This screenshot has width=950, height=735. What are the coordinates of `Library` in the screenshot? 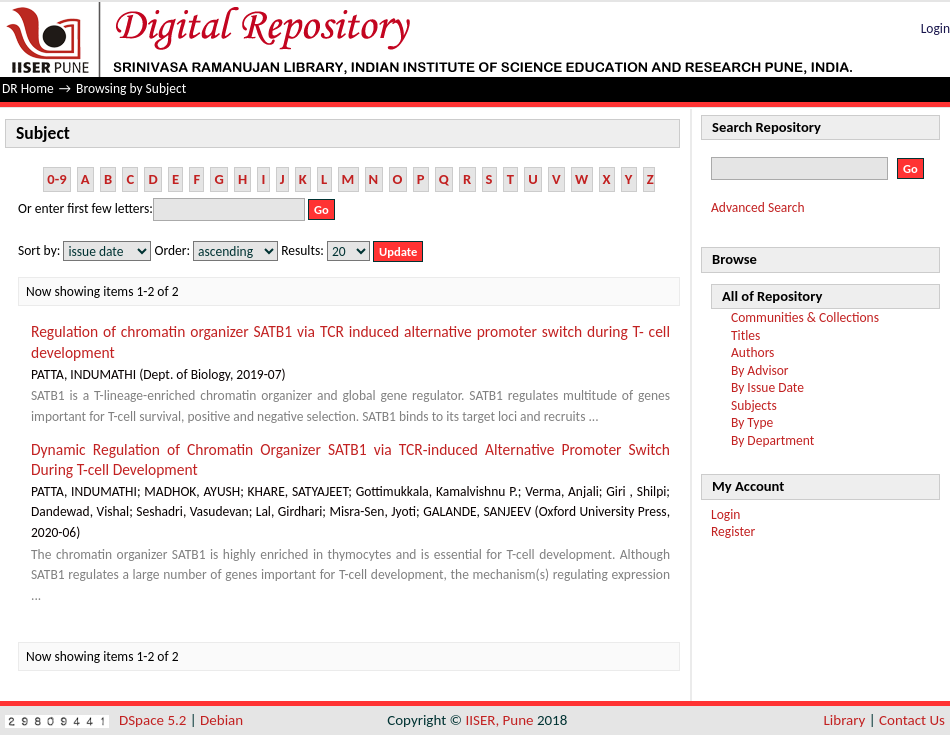 It's located at (845, 720).